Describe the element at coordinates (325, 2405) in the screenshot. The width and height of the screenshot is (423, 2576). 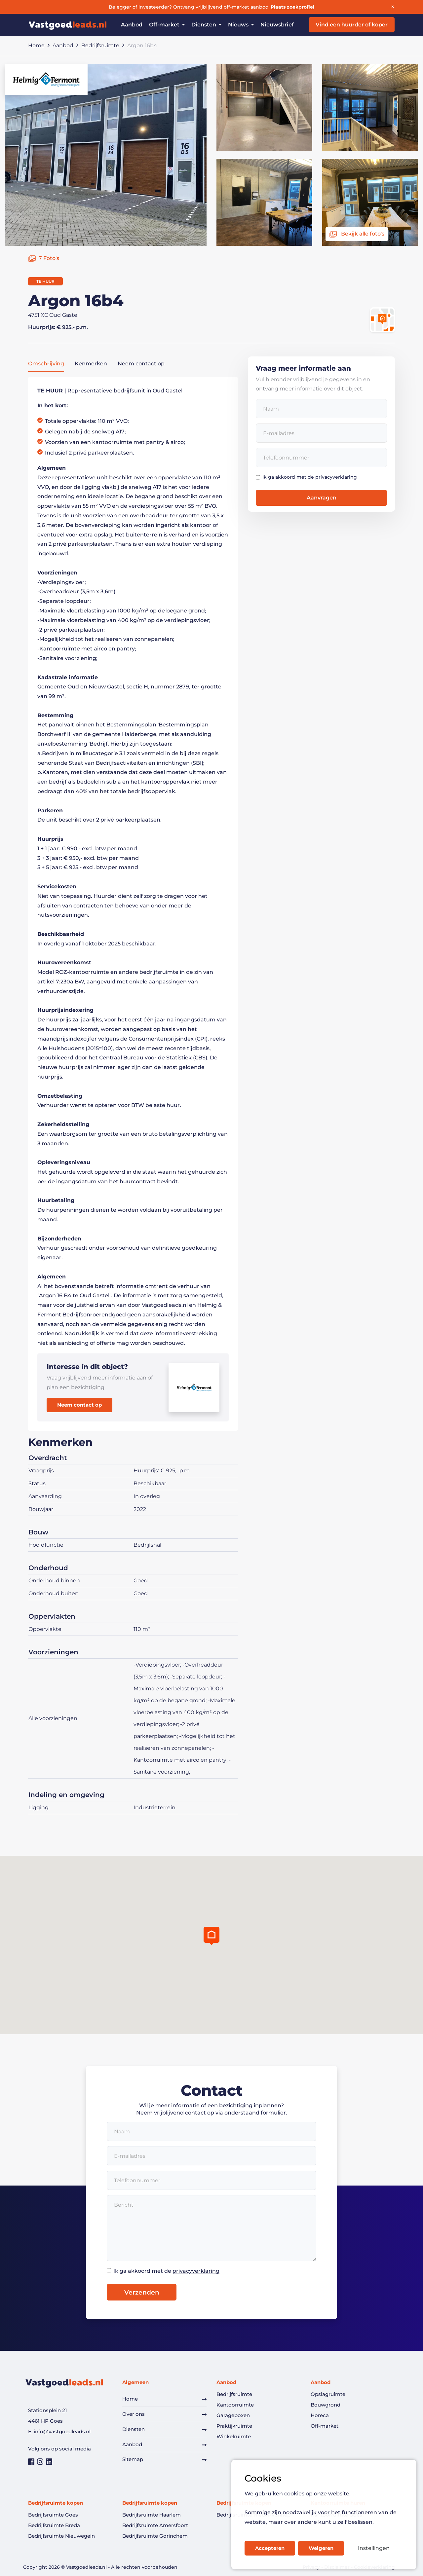
I see `Bouwgrond` at that location.